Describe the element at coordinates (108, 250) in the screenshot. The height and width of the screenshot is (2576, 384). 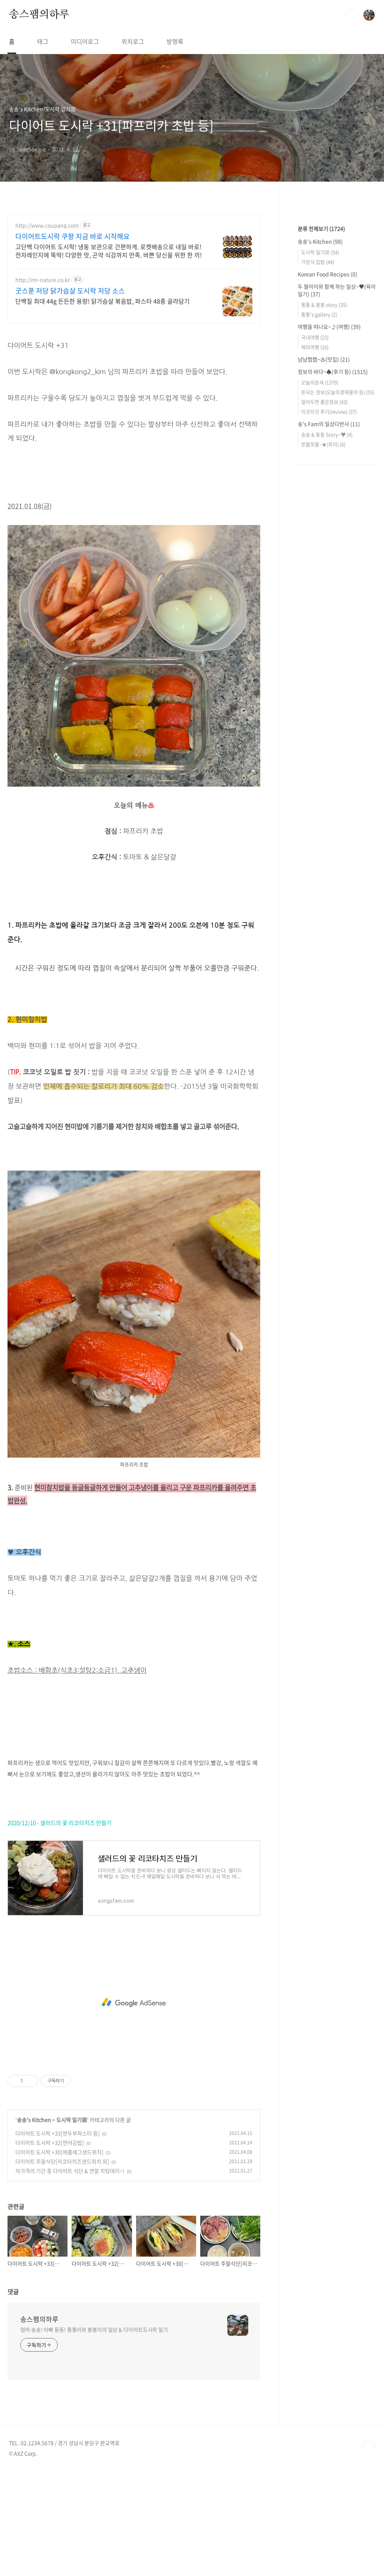
I see `고단백 다이어트 도시락! 냉동 보관으로 간편하게. 로켓배송으로 내일 바로! 전자레인지에 뚝딱! 다양한 맛, 곤약 식감까지 만족. 바쁜 당신을 위한 한 끼!` at that location.